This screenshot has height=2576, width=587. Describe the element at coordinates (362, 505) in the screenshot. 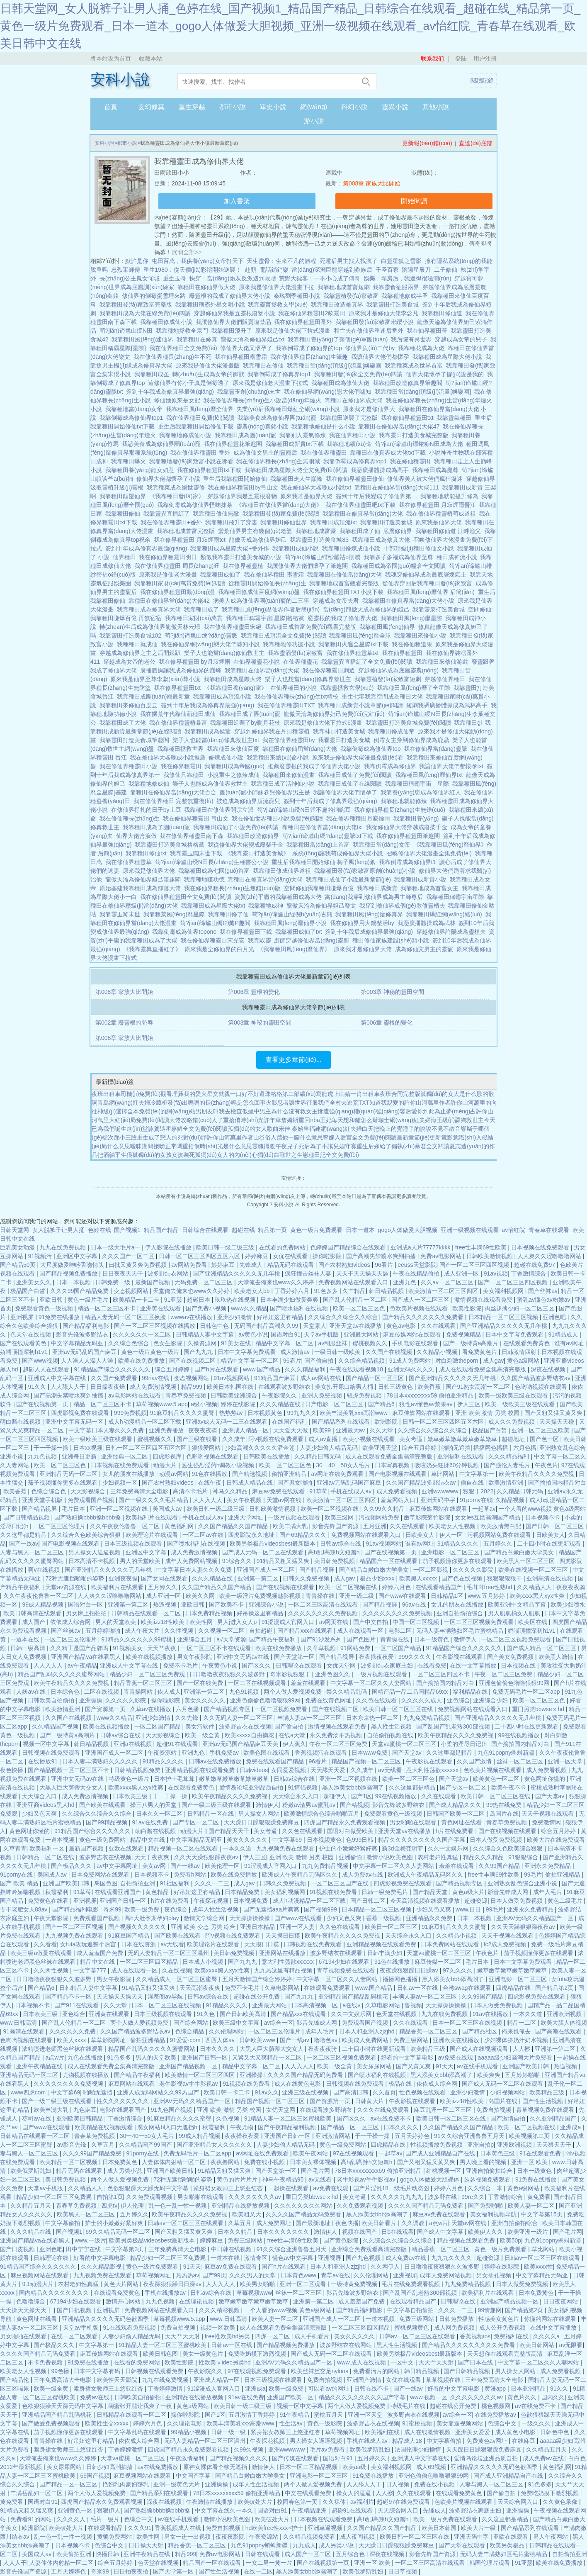

I see `我在修仙界種靈田吧txt下載` at that location.